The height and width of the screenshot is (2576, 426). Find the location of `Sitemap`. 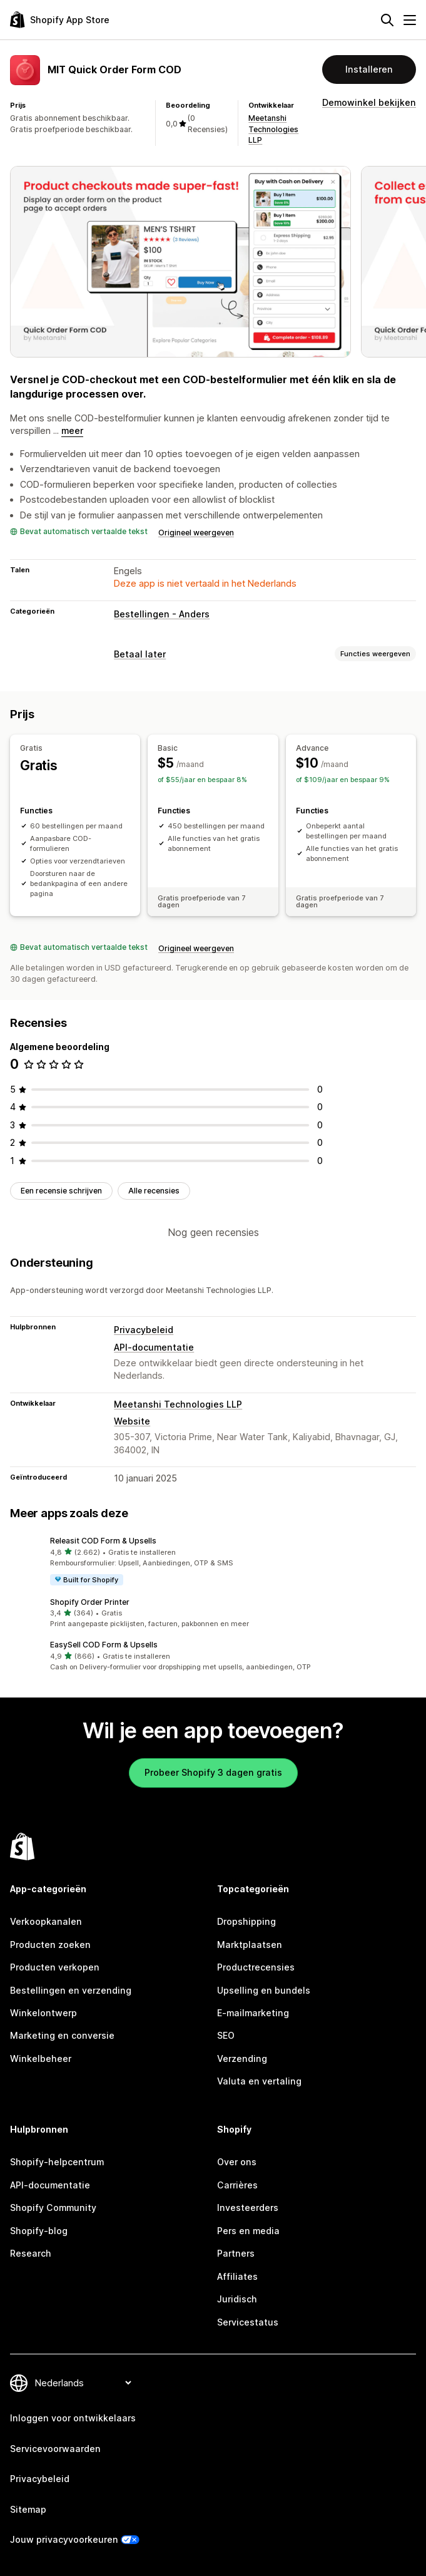

Sitemap is located at coordinates (28, 2509).